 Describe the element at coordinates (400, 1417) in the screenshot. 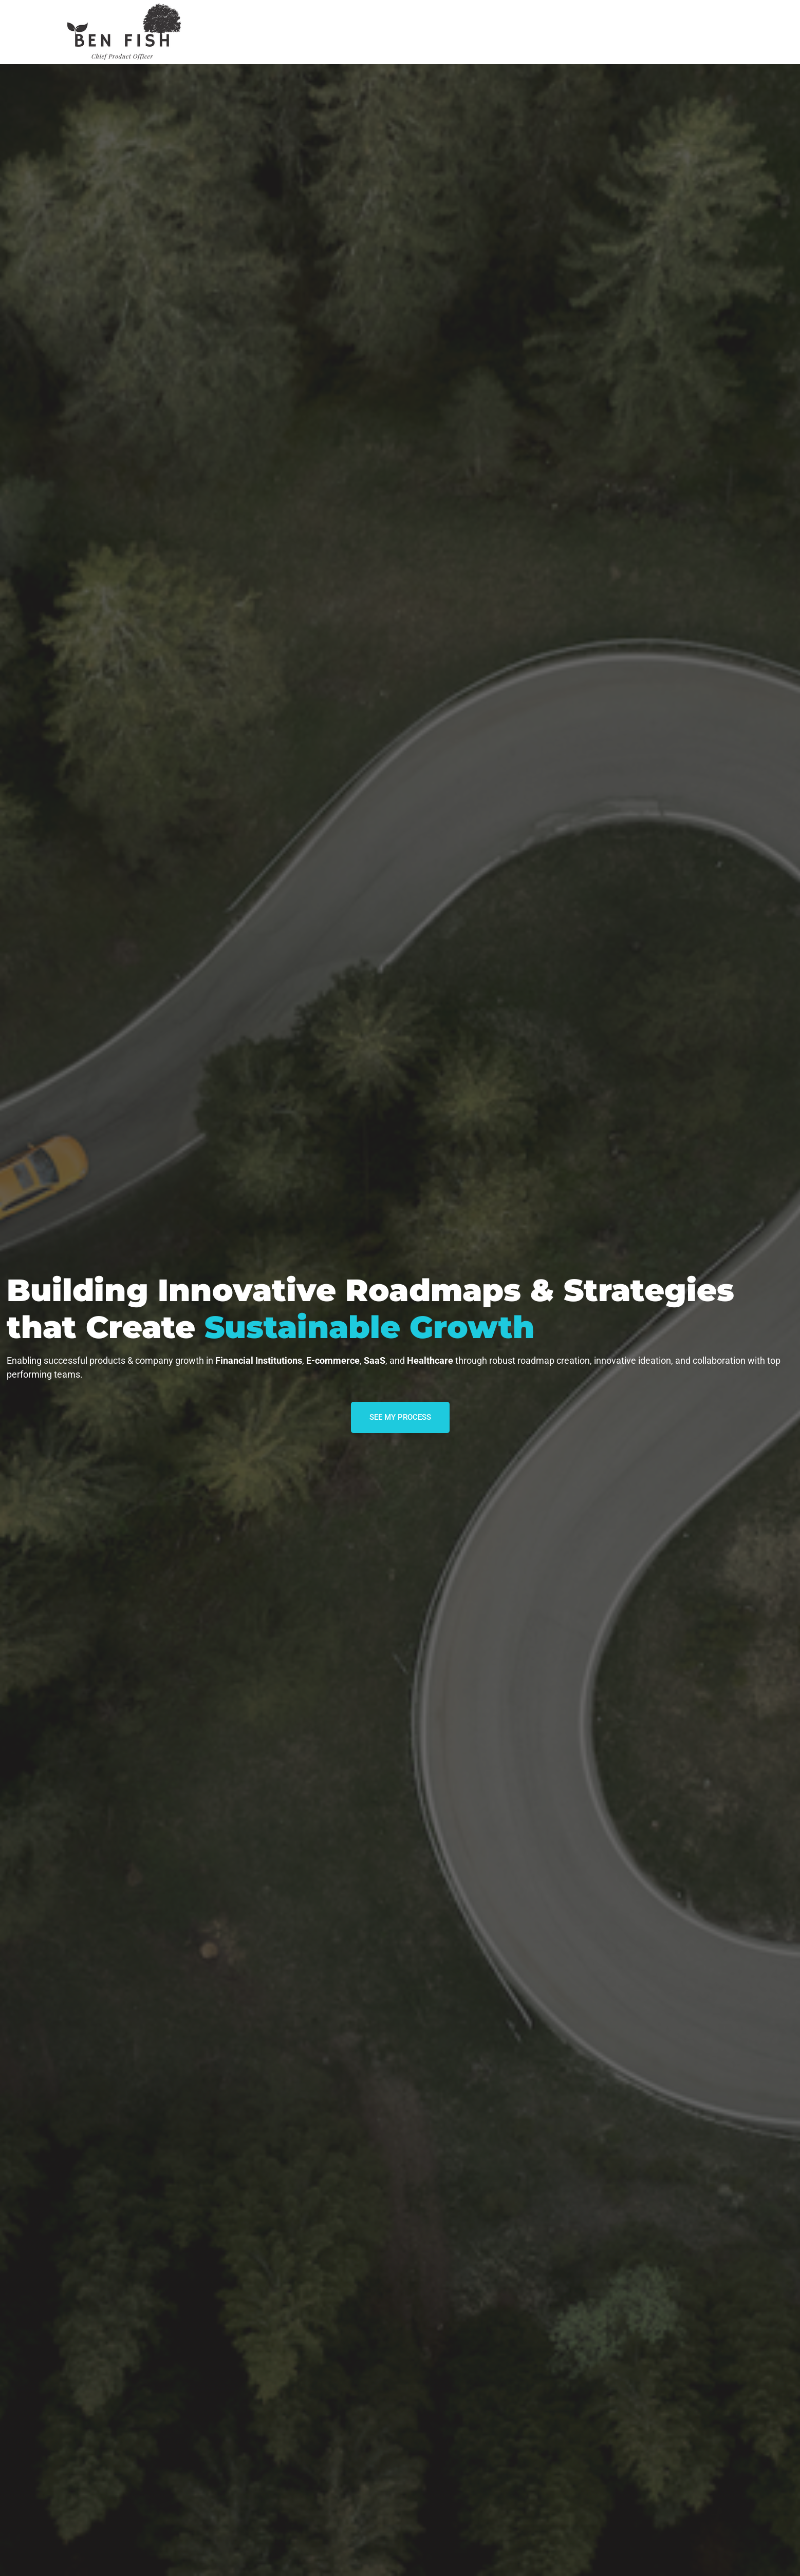

I see `SEE MY PROCESS` at that location.